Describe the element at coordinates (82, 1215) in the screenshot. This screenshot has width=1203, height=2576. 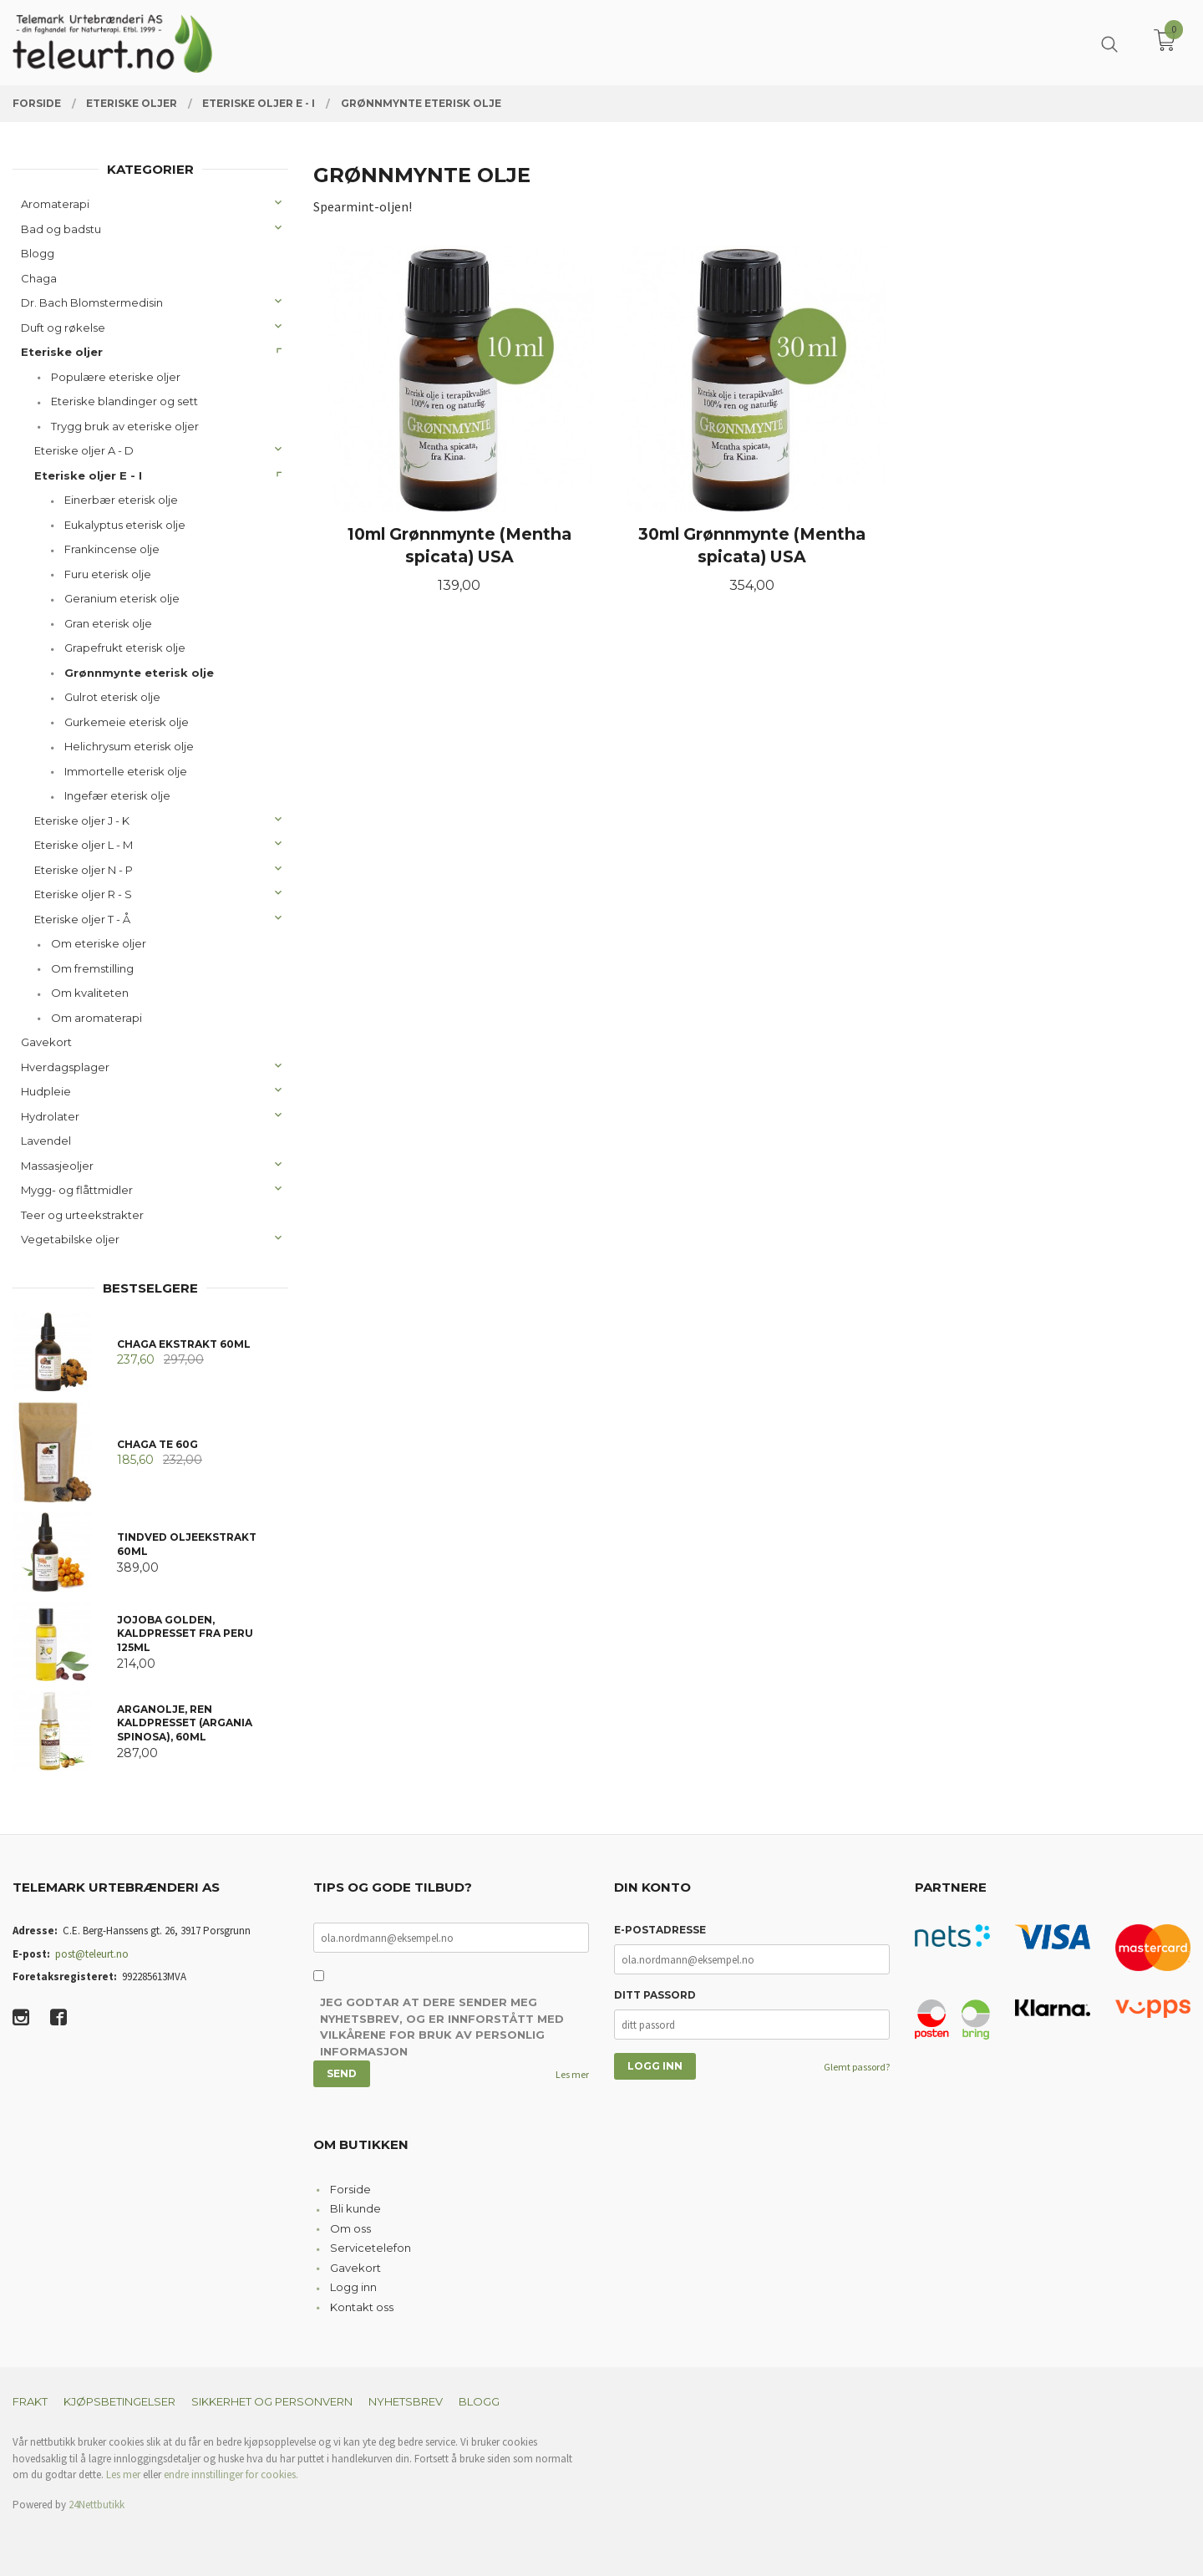
I see `Teer og urteekstrakter` at that location.